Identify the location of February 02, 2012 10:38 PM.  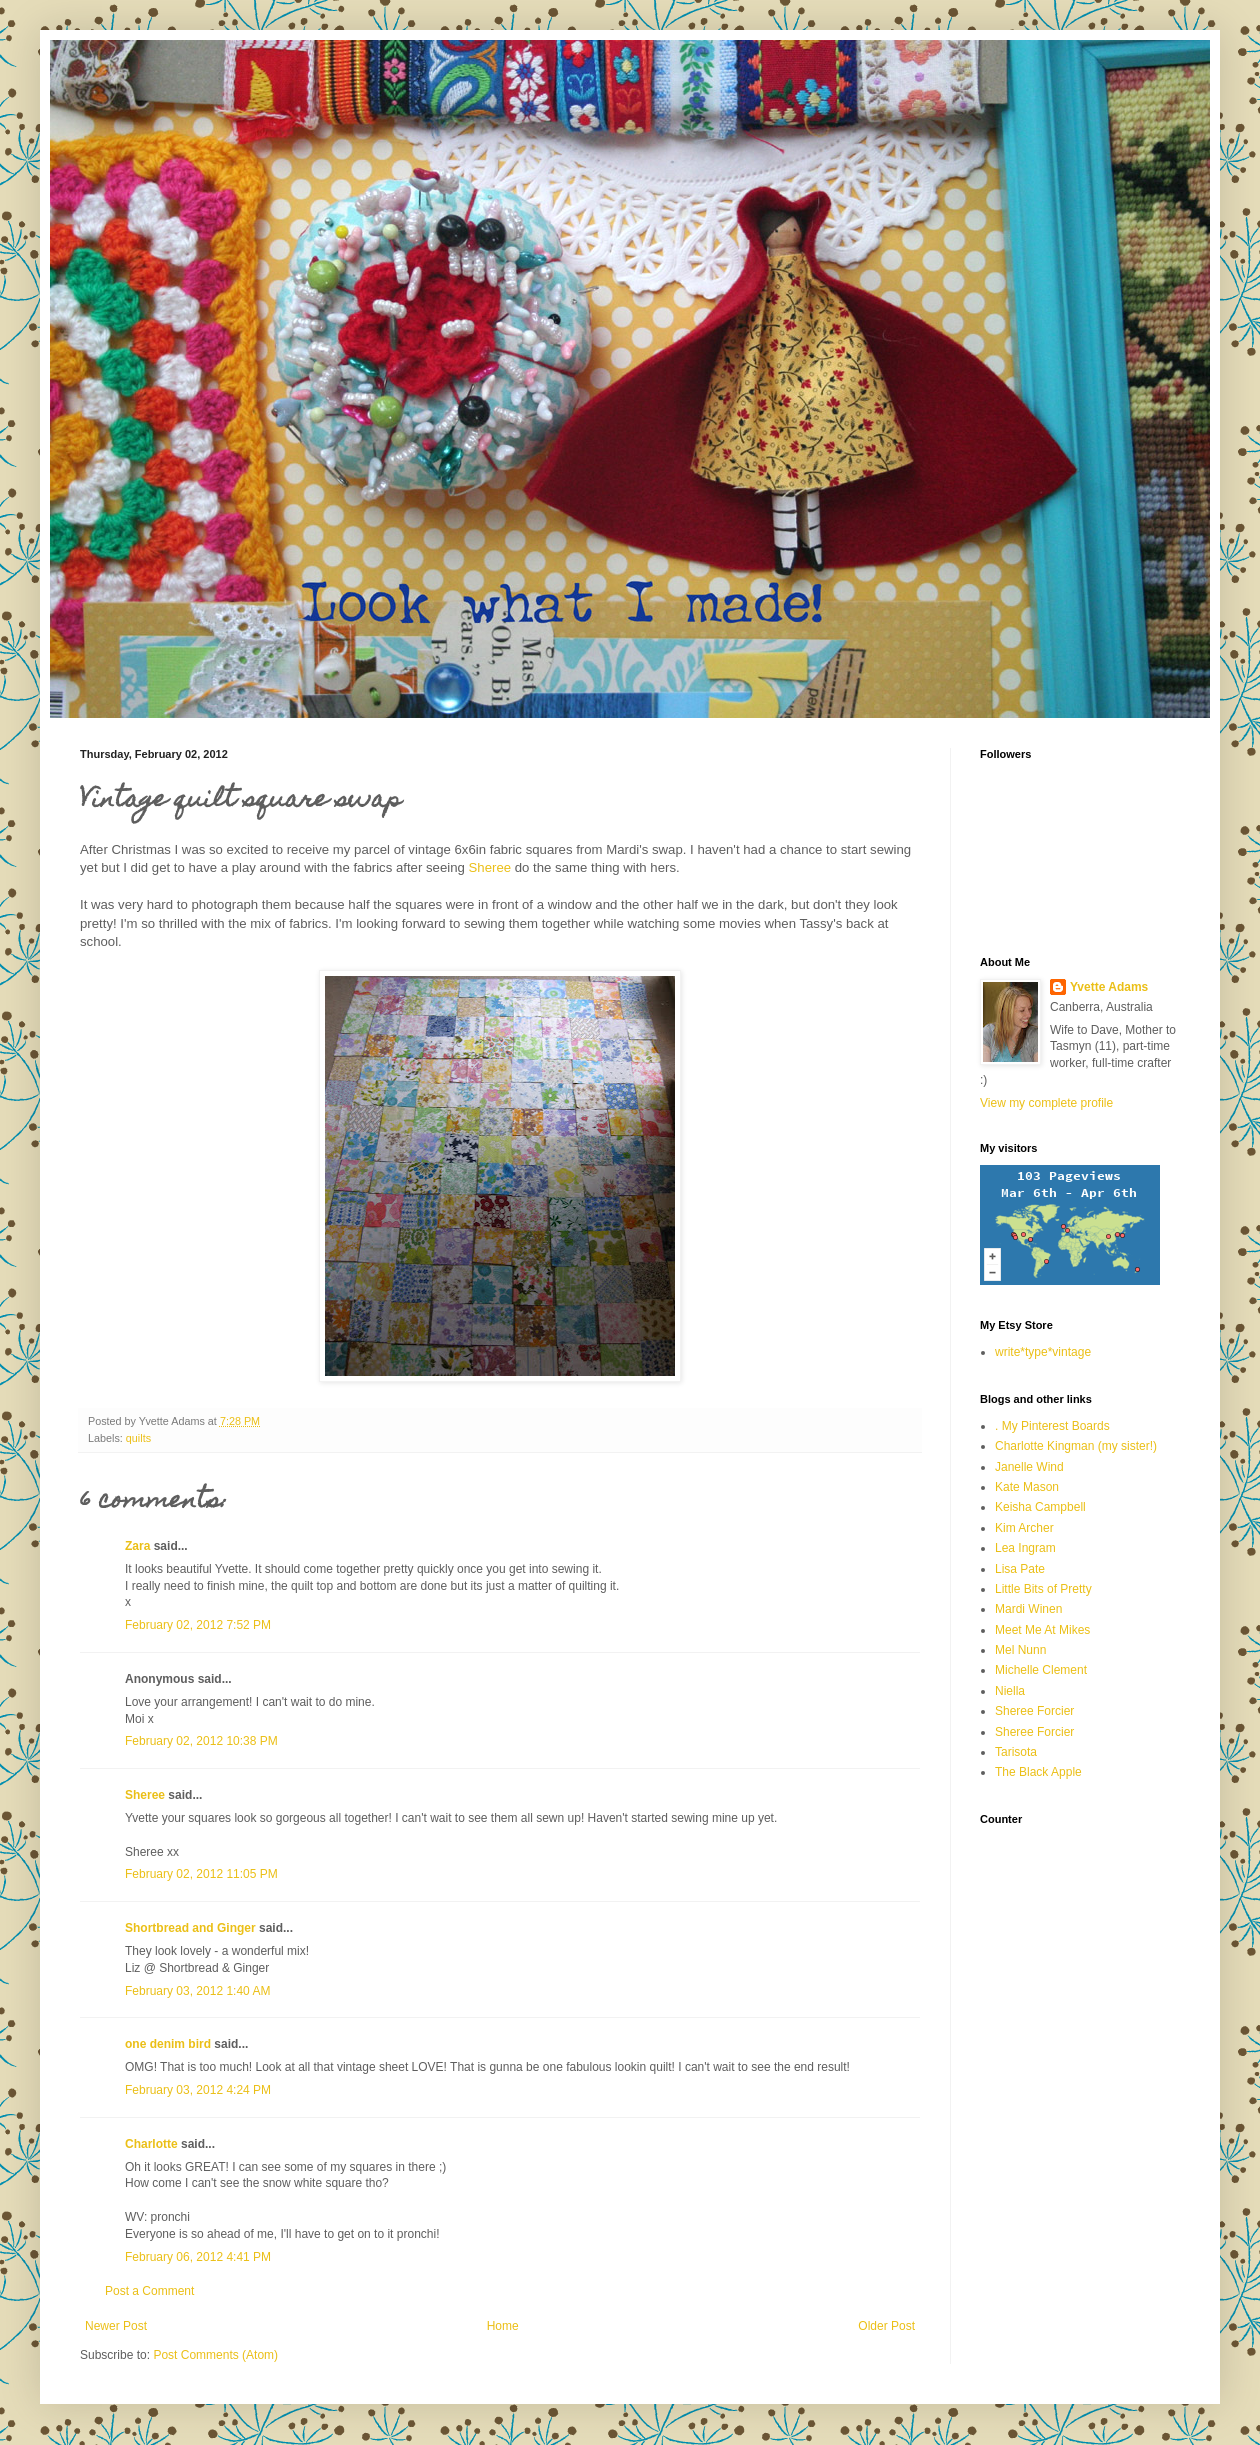
(201, 1741).